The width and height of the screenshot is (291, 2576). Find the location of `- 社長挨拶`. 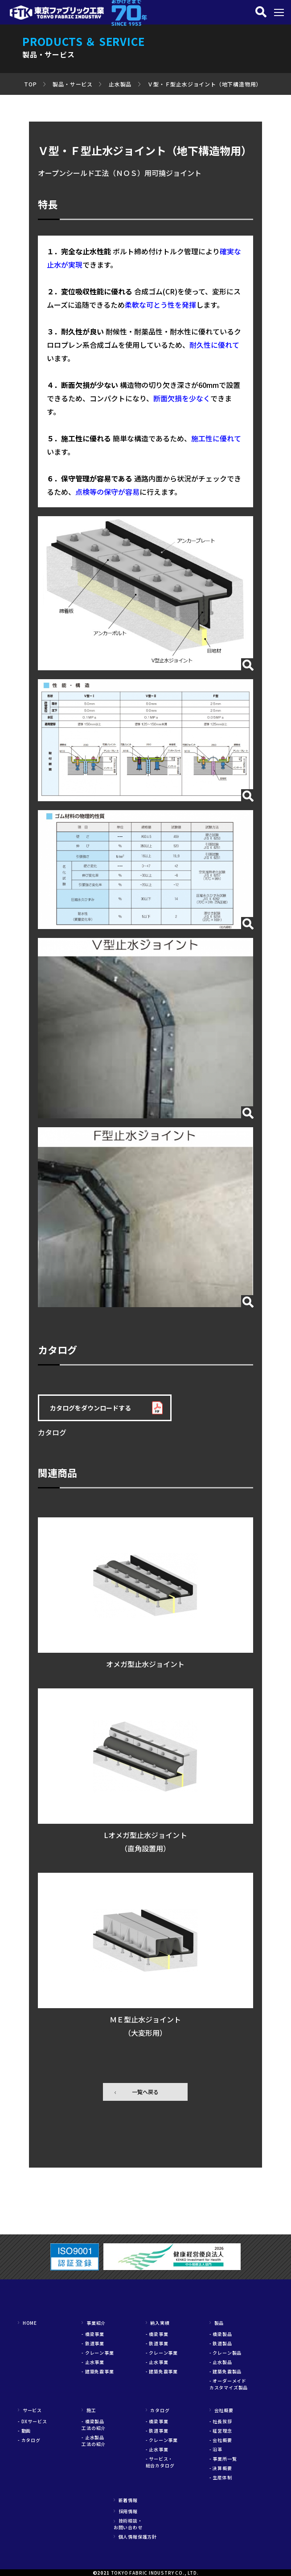

- 社長挨拶 is located at coordinates (220, 2421).